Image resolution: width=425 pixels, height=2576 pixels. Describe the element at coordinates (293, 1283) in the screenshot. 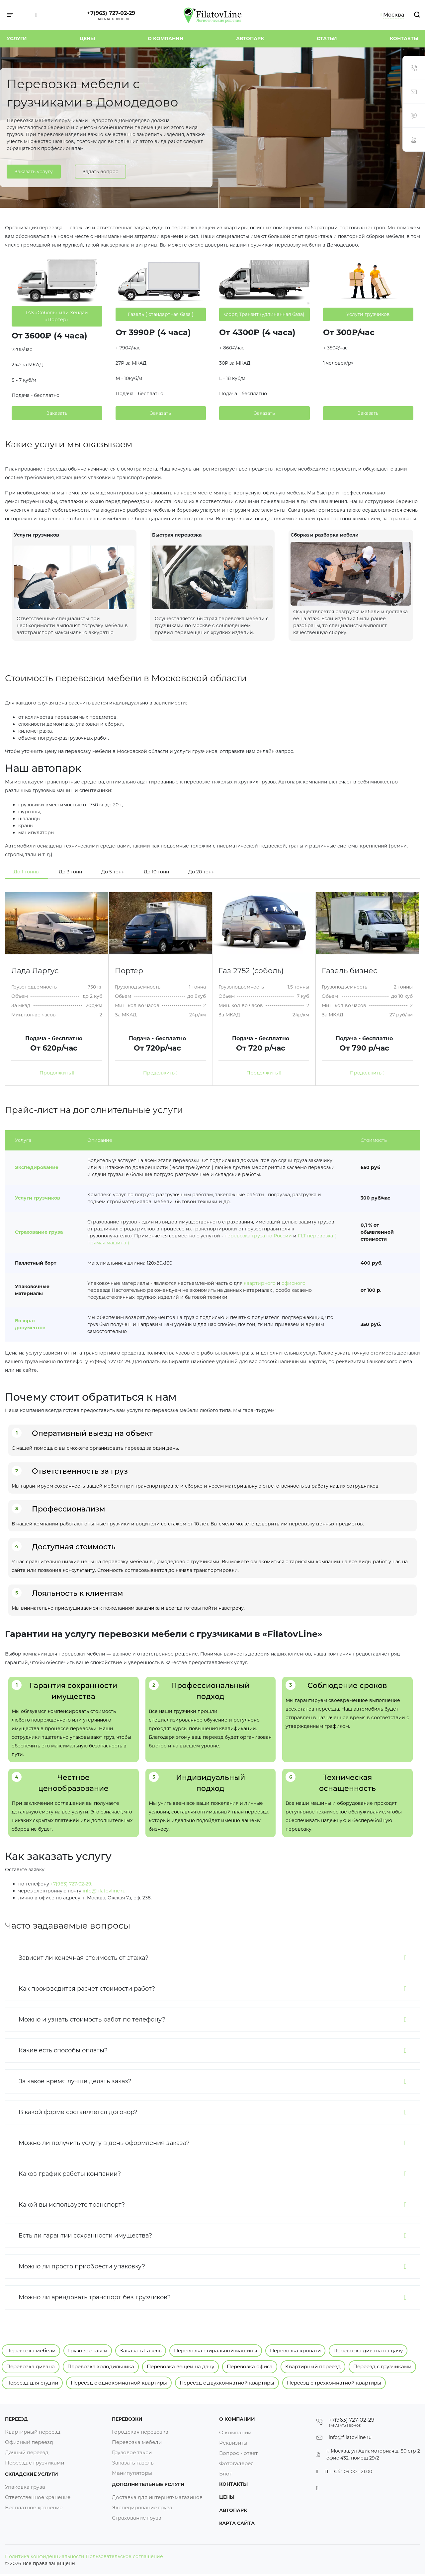

I see `офисного` at that location.